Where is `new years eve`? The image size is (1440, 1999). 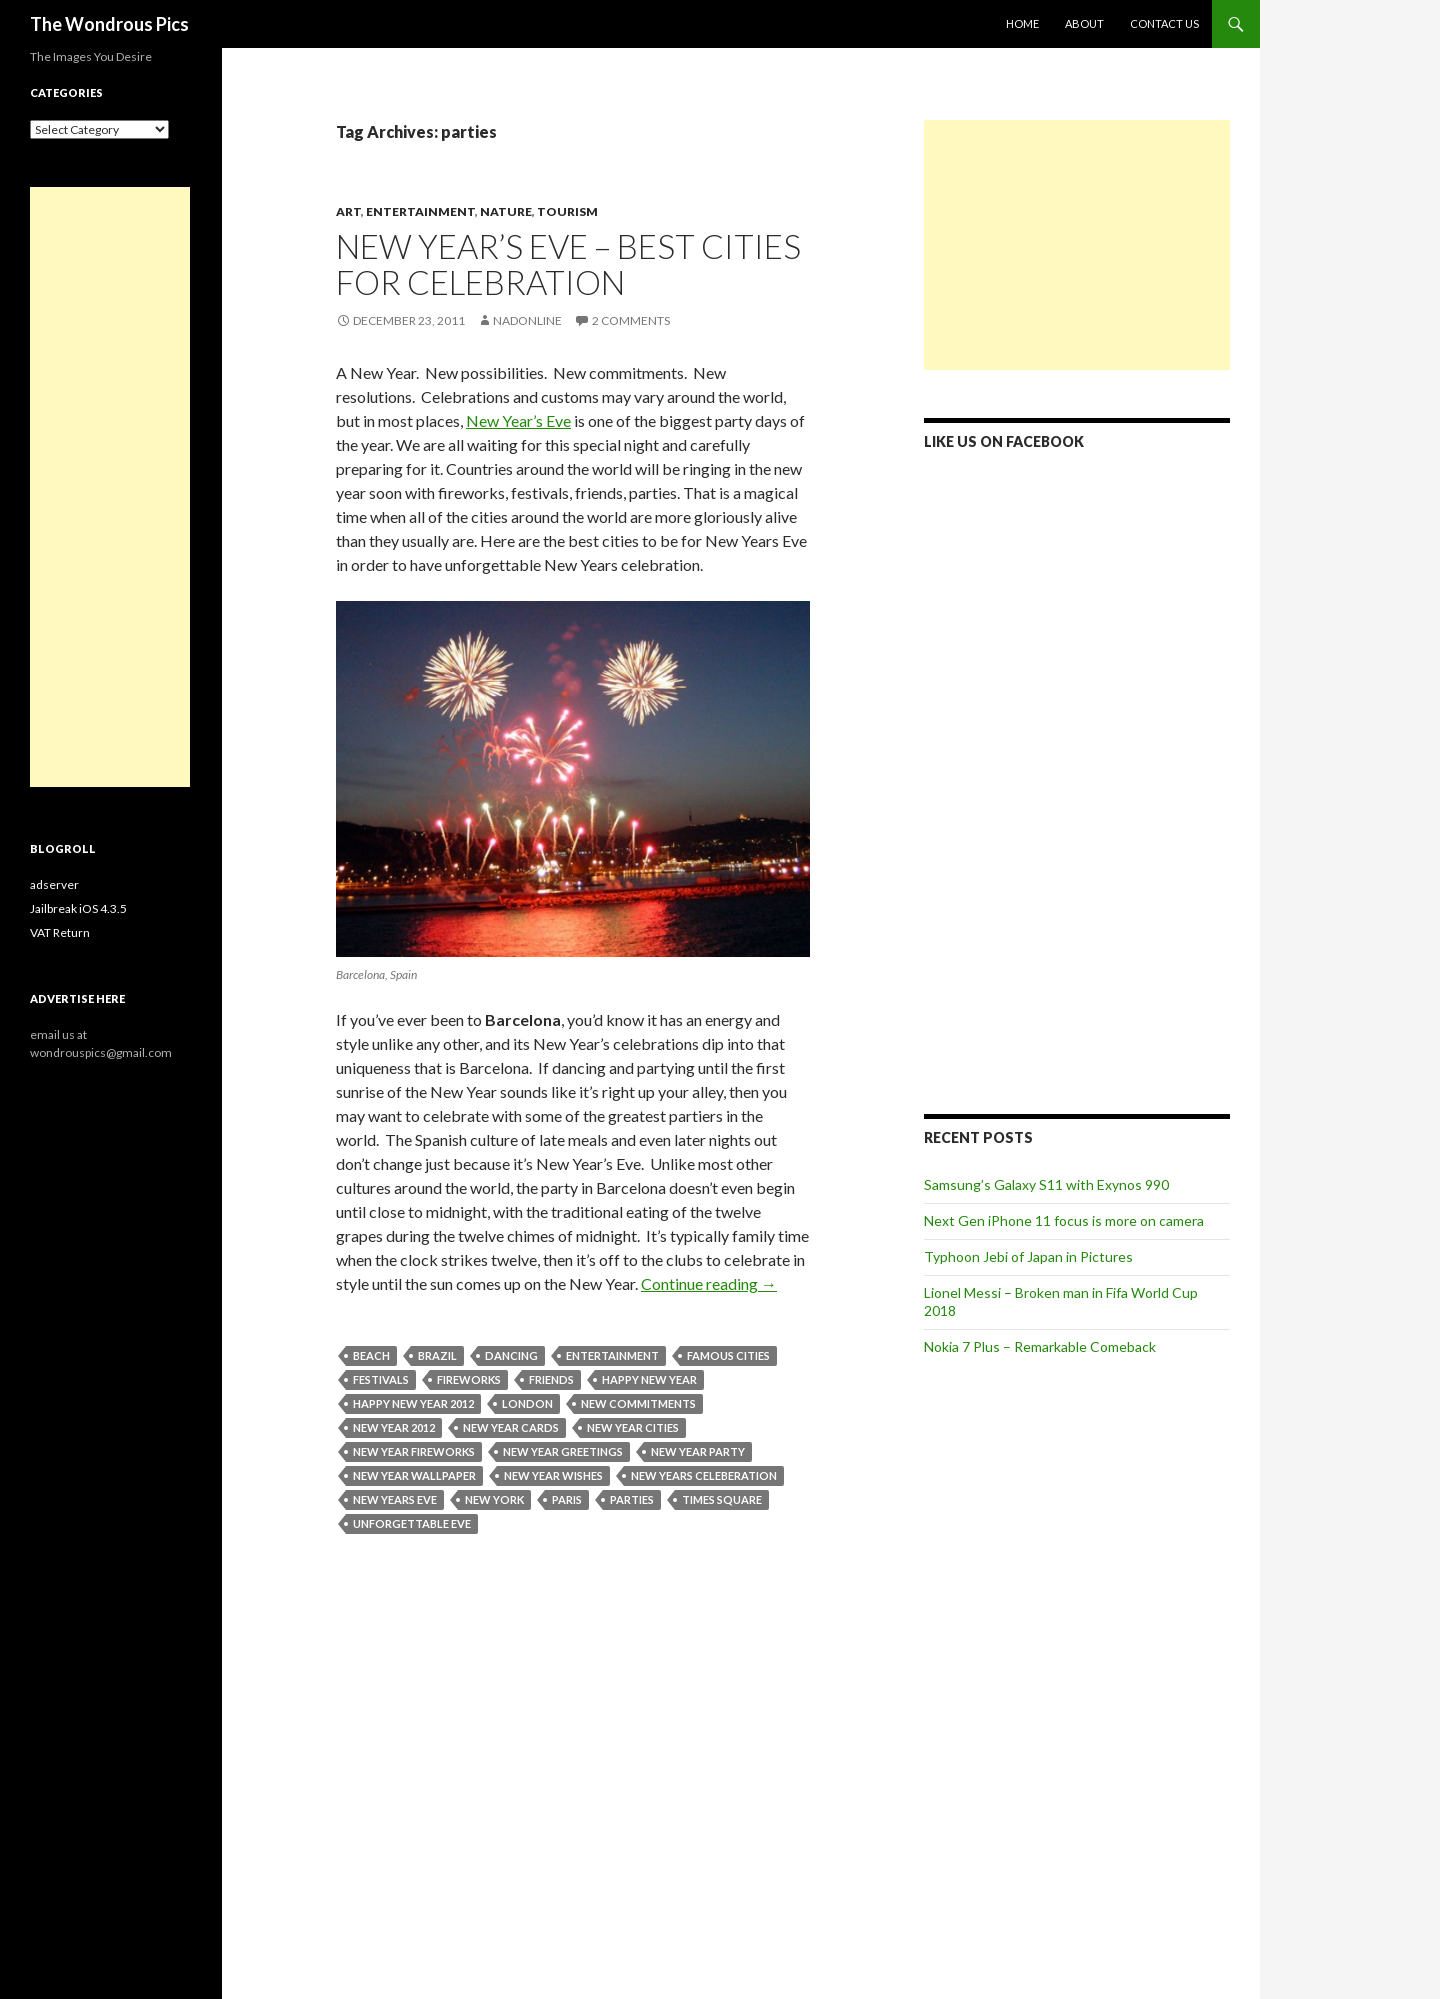
new years eve is located at coordinates (395, 1499).